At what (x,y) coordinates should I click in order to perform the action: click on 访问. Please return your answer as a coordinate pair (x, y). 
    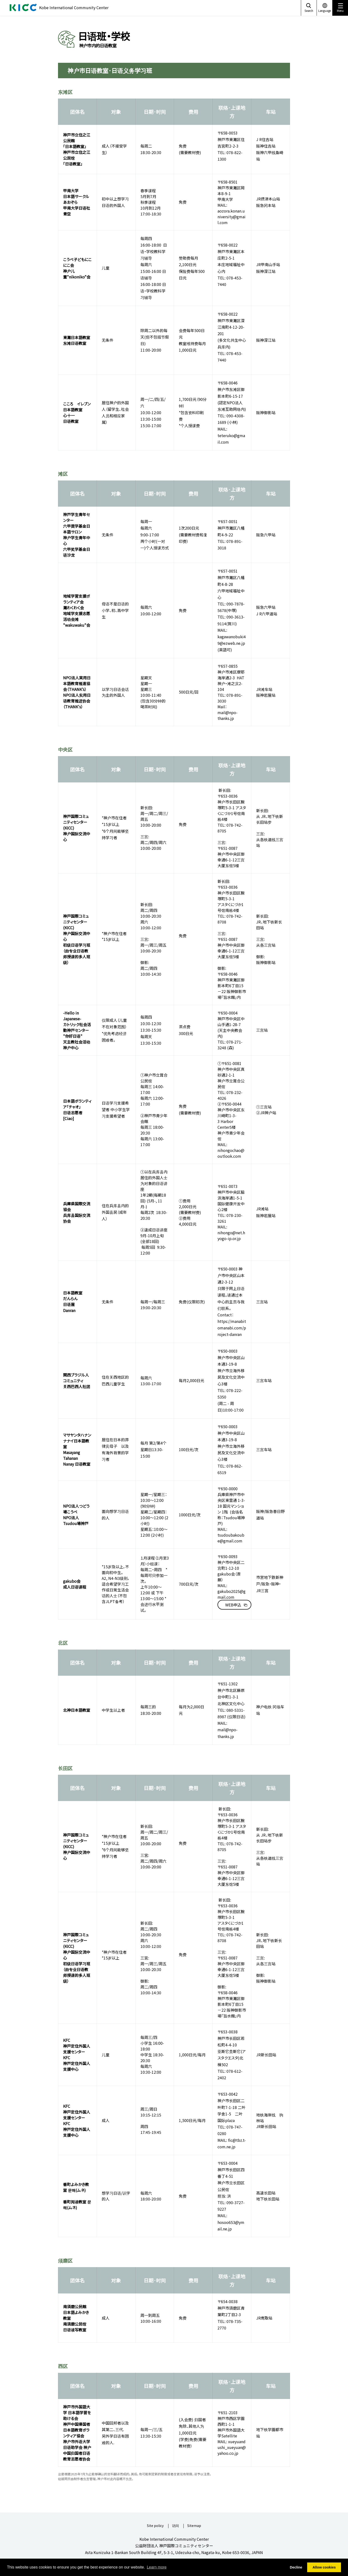
    Looking at the image, I should click on (175, 2526).